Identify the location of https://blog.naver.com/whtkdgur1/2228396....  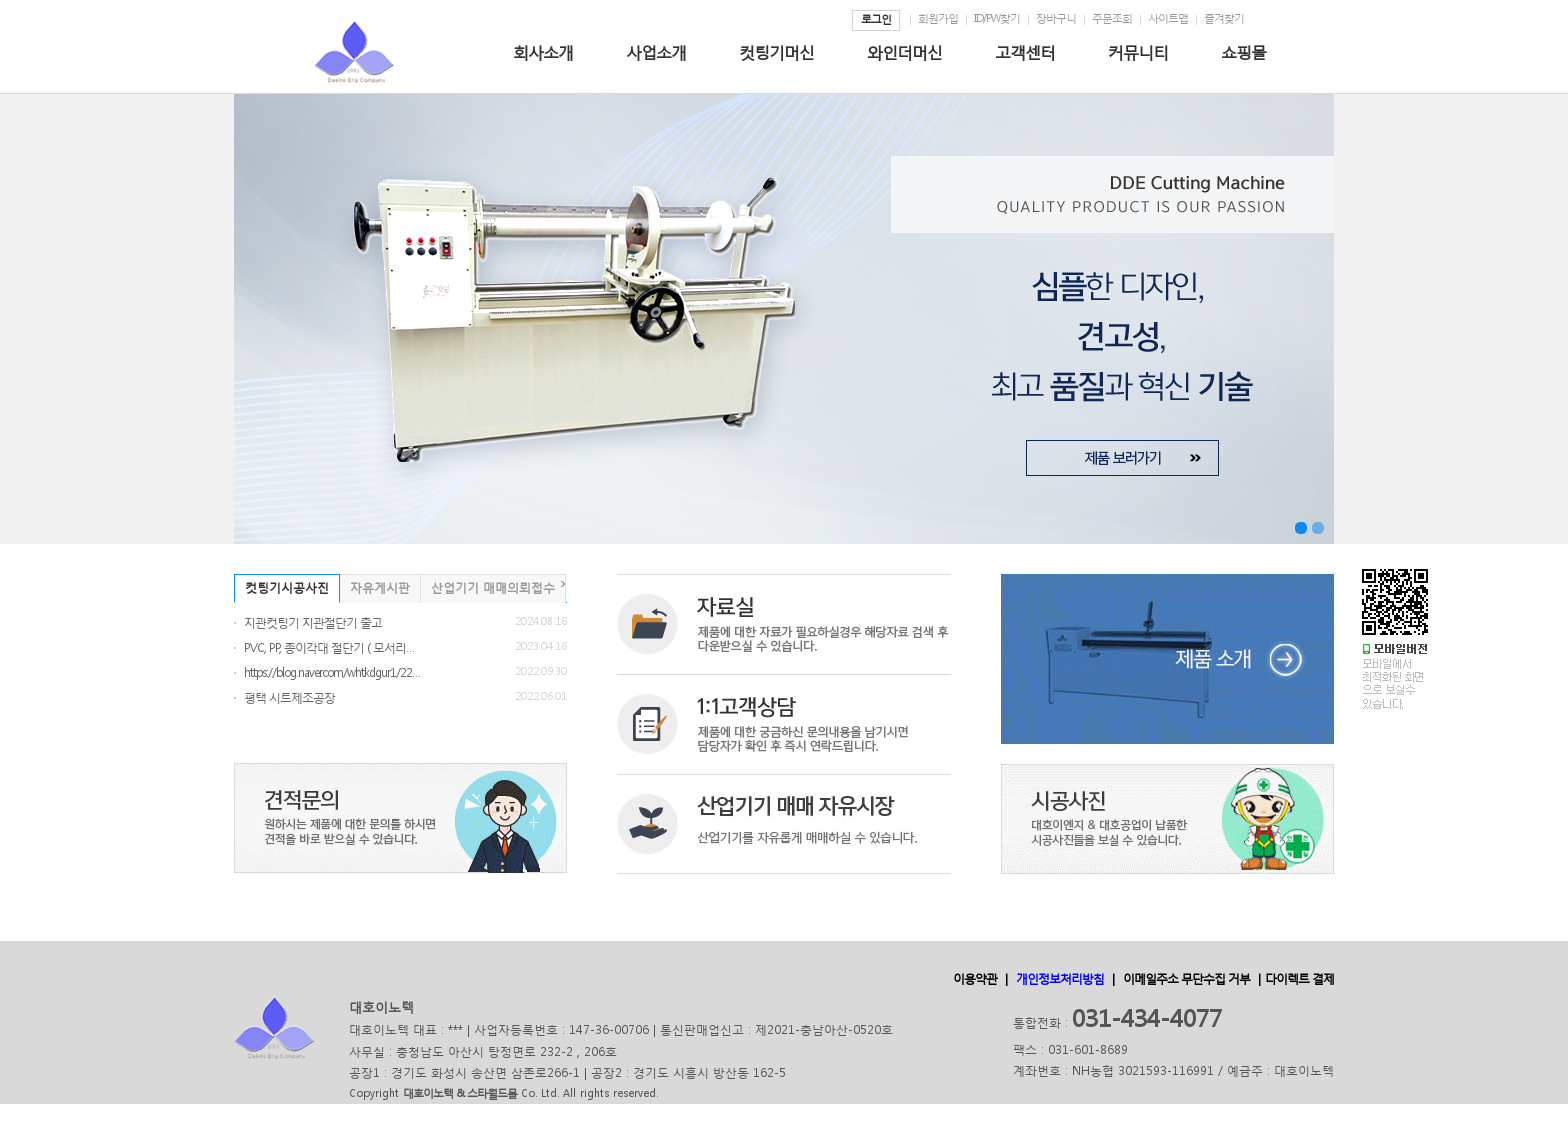
(334, 672).